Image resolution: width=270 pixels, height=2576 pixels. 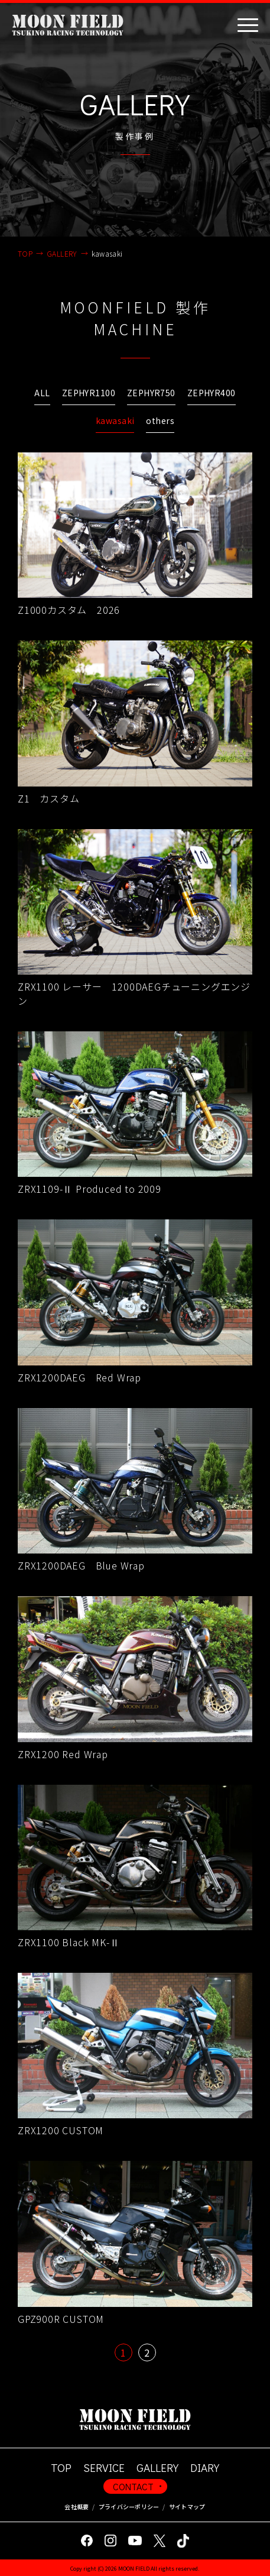 I want to click on ZEPHYR1100, so click(x=88, y=393).